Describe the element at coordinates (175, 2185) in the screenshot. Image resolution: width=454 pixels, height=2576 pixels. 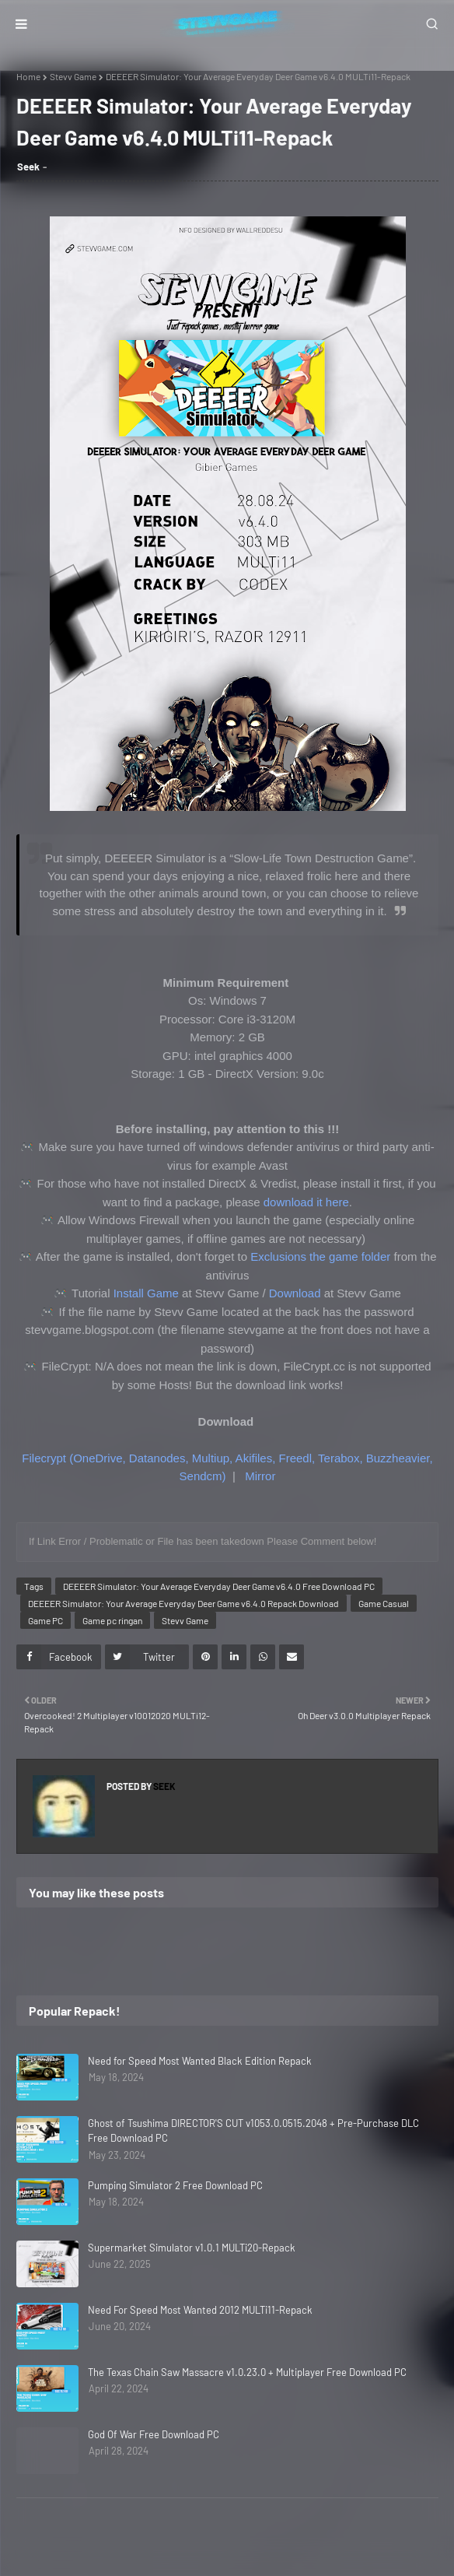
I see `Pumping Simulator 2 Free Download PC` at that location.